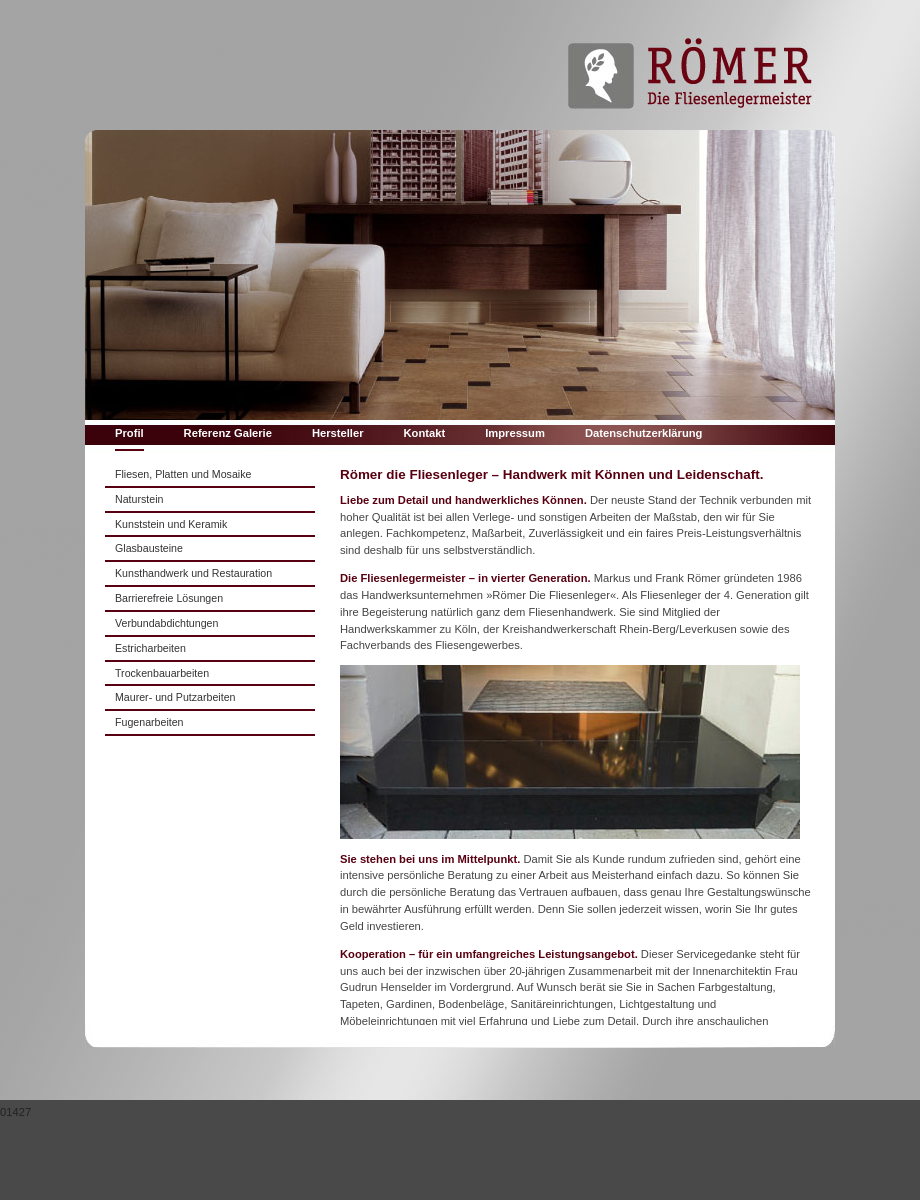 Image resolution: width=920 pixels, height=1200 pixels. Describe the element at coordinates (175, 697) in the screenshot. I see `Maurer- und Putzarbeiten` at that location.